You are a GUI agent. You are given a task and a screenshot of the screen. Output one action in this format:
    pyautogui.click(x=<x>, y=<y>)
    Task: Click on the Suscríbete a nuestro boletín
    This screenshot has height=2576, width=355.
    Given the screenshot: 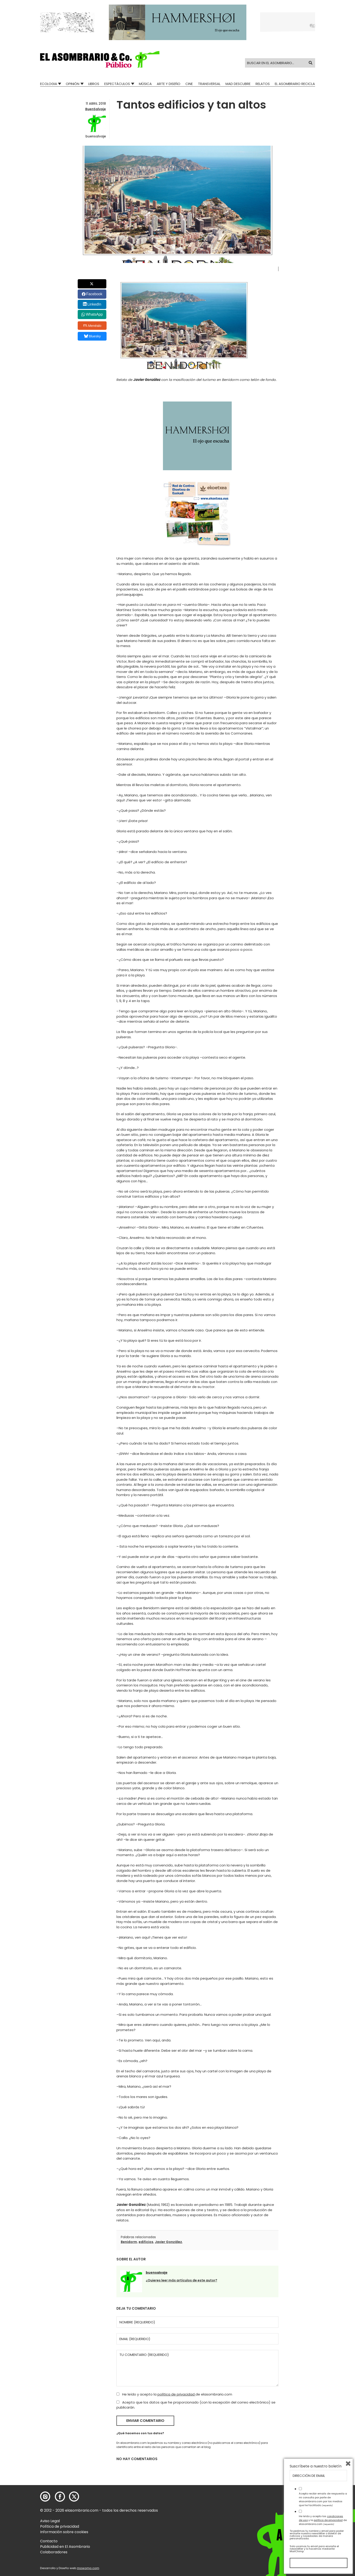 What is the action you would take?
    pyautogui.click(x=315, y=2466)
    